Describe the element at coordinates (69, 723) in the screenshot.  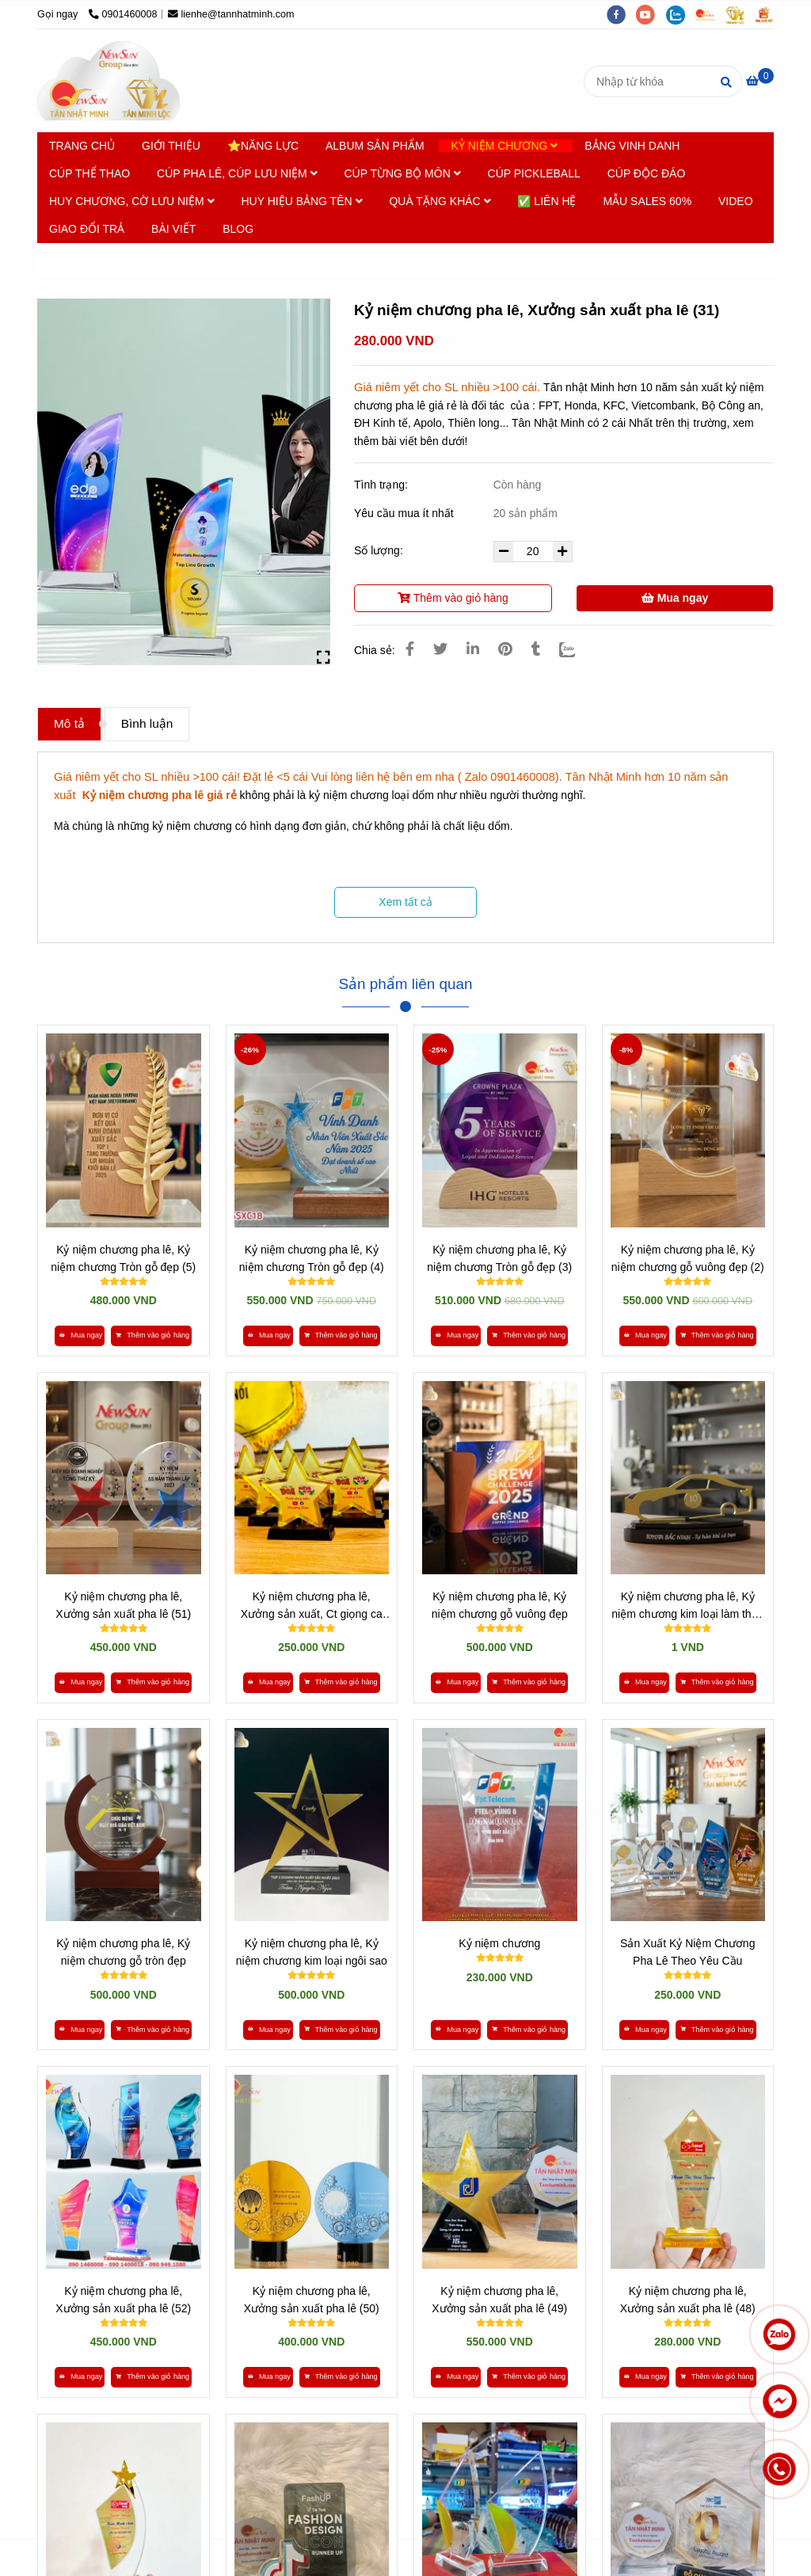
I see `Mô tả [* HƠN 10 NĂM SẢN XUẤT [ Kỷ niệm chương pha lê giá rẻ ] - 0901460008]` at that location.